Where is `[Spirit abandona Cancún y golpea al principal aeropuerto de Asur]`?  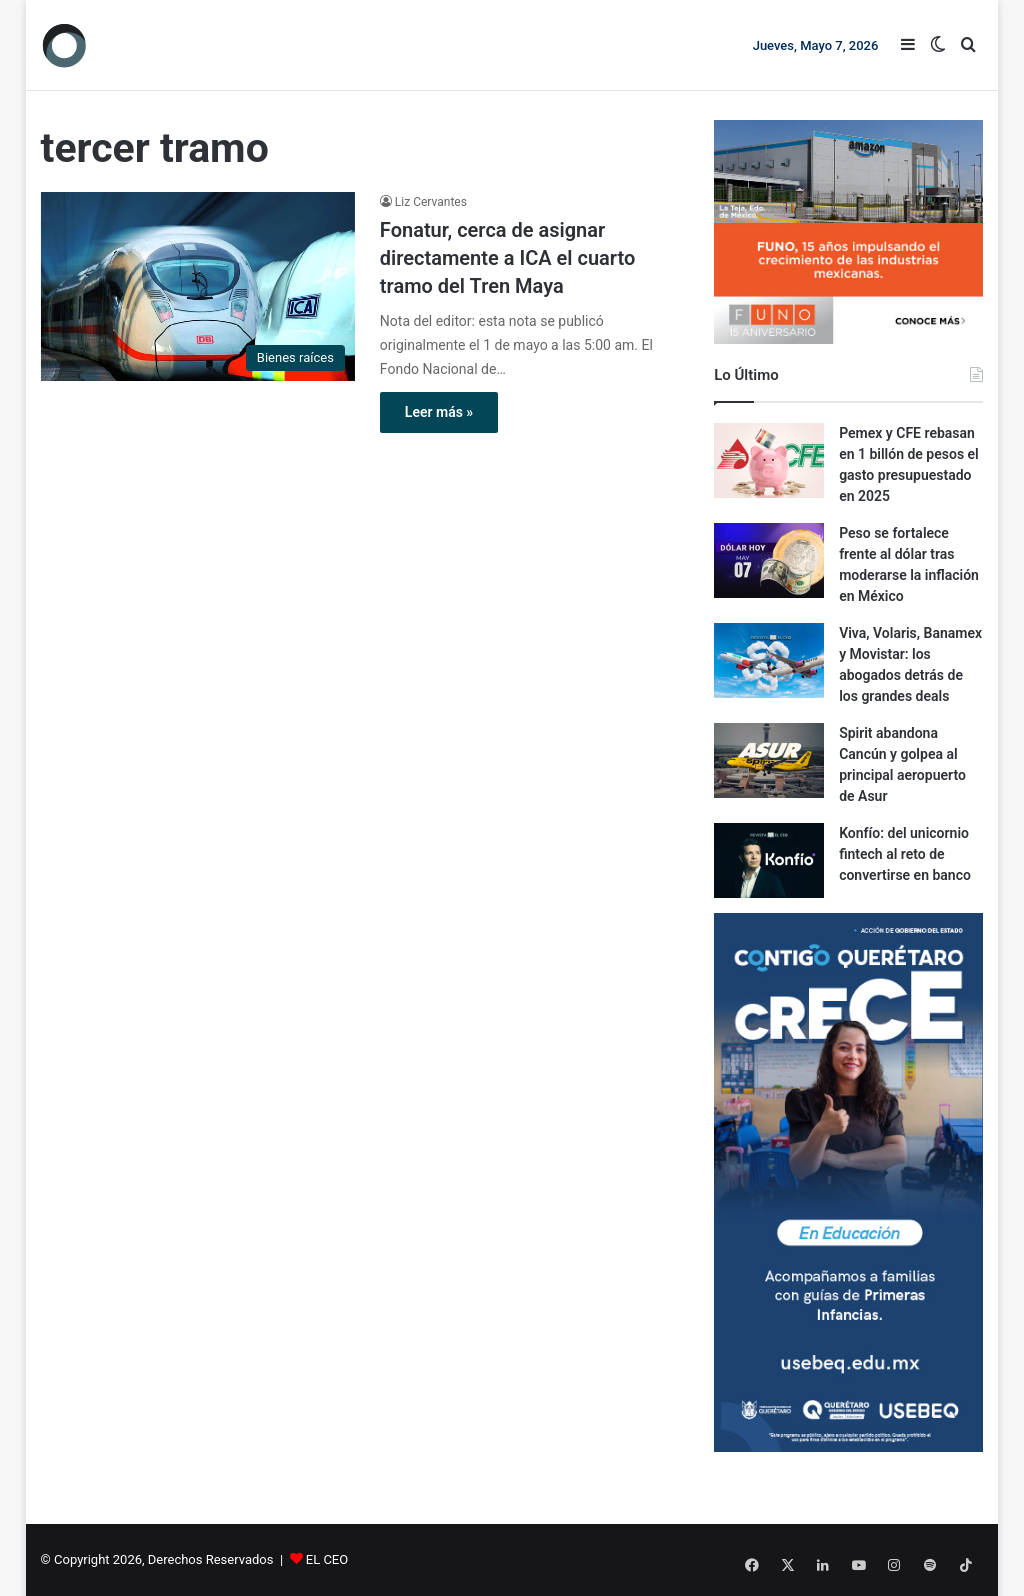 [Spirit abandona Cancún y golpea al principal aeropuerto de Asur] is located at coordinates (769, 760).